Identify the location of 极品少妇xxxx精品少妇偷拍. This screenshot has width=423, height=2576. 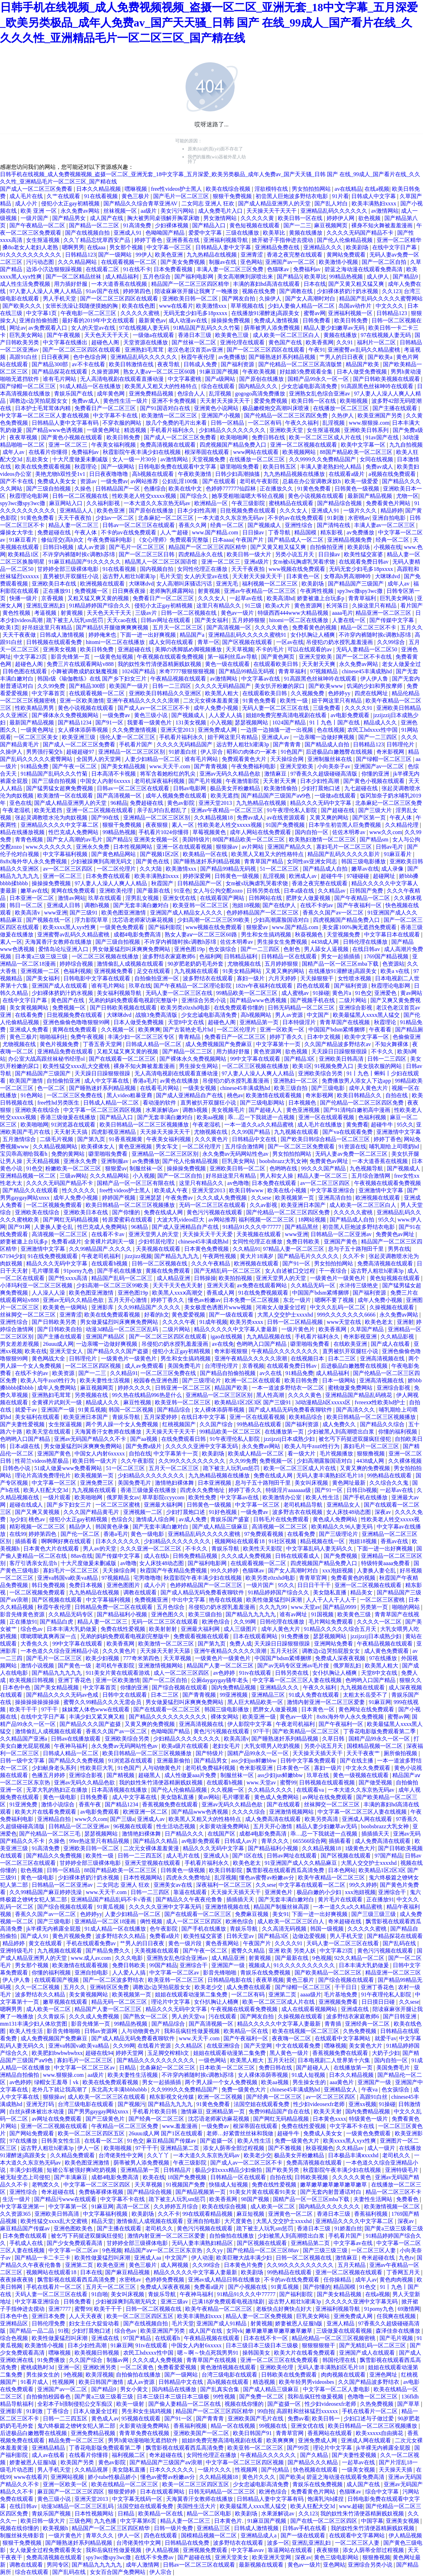
(229, 2170).